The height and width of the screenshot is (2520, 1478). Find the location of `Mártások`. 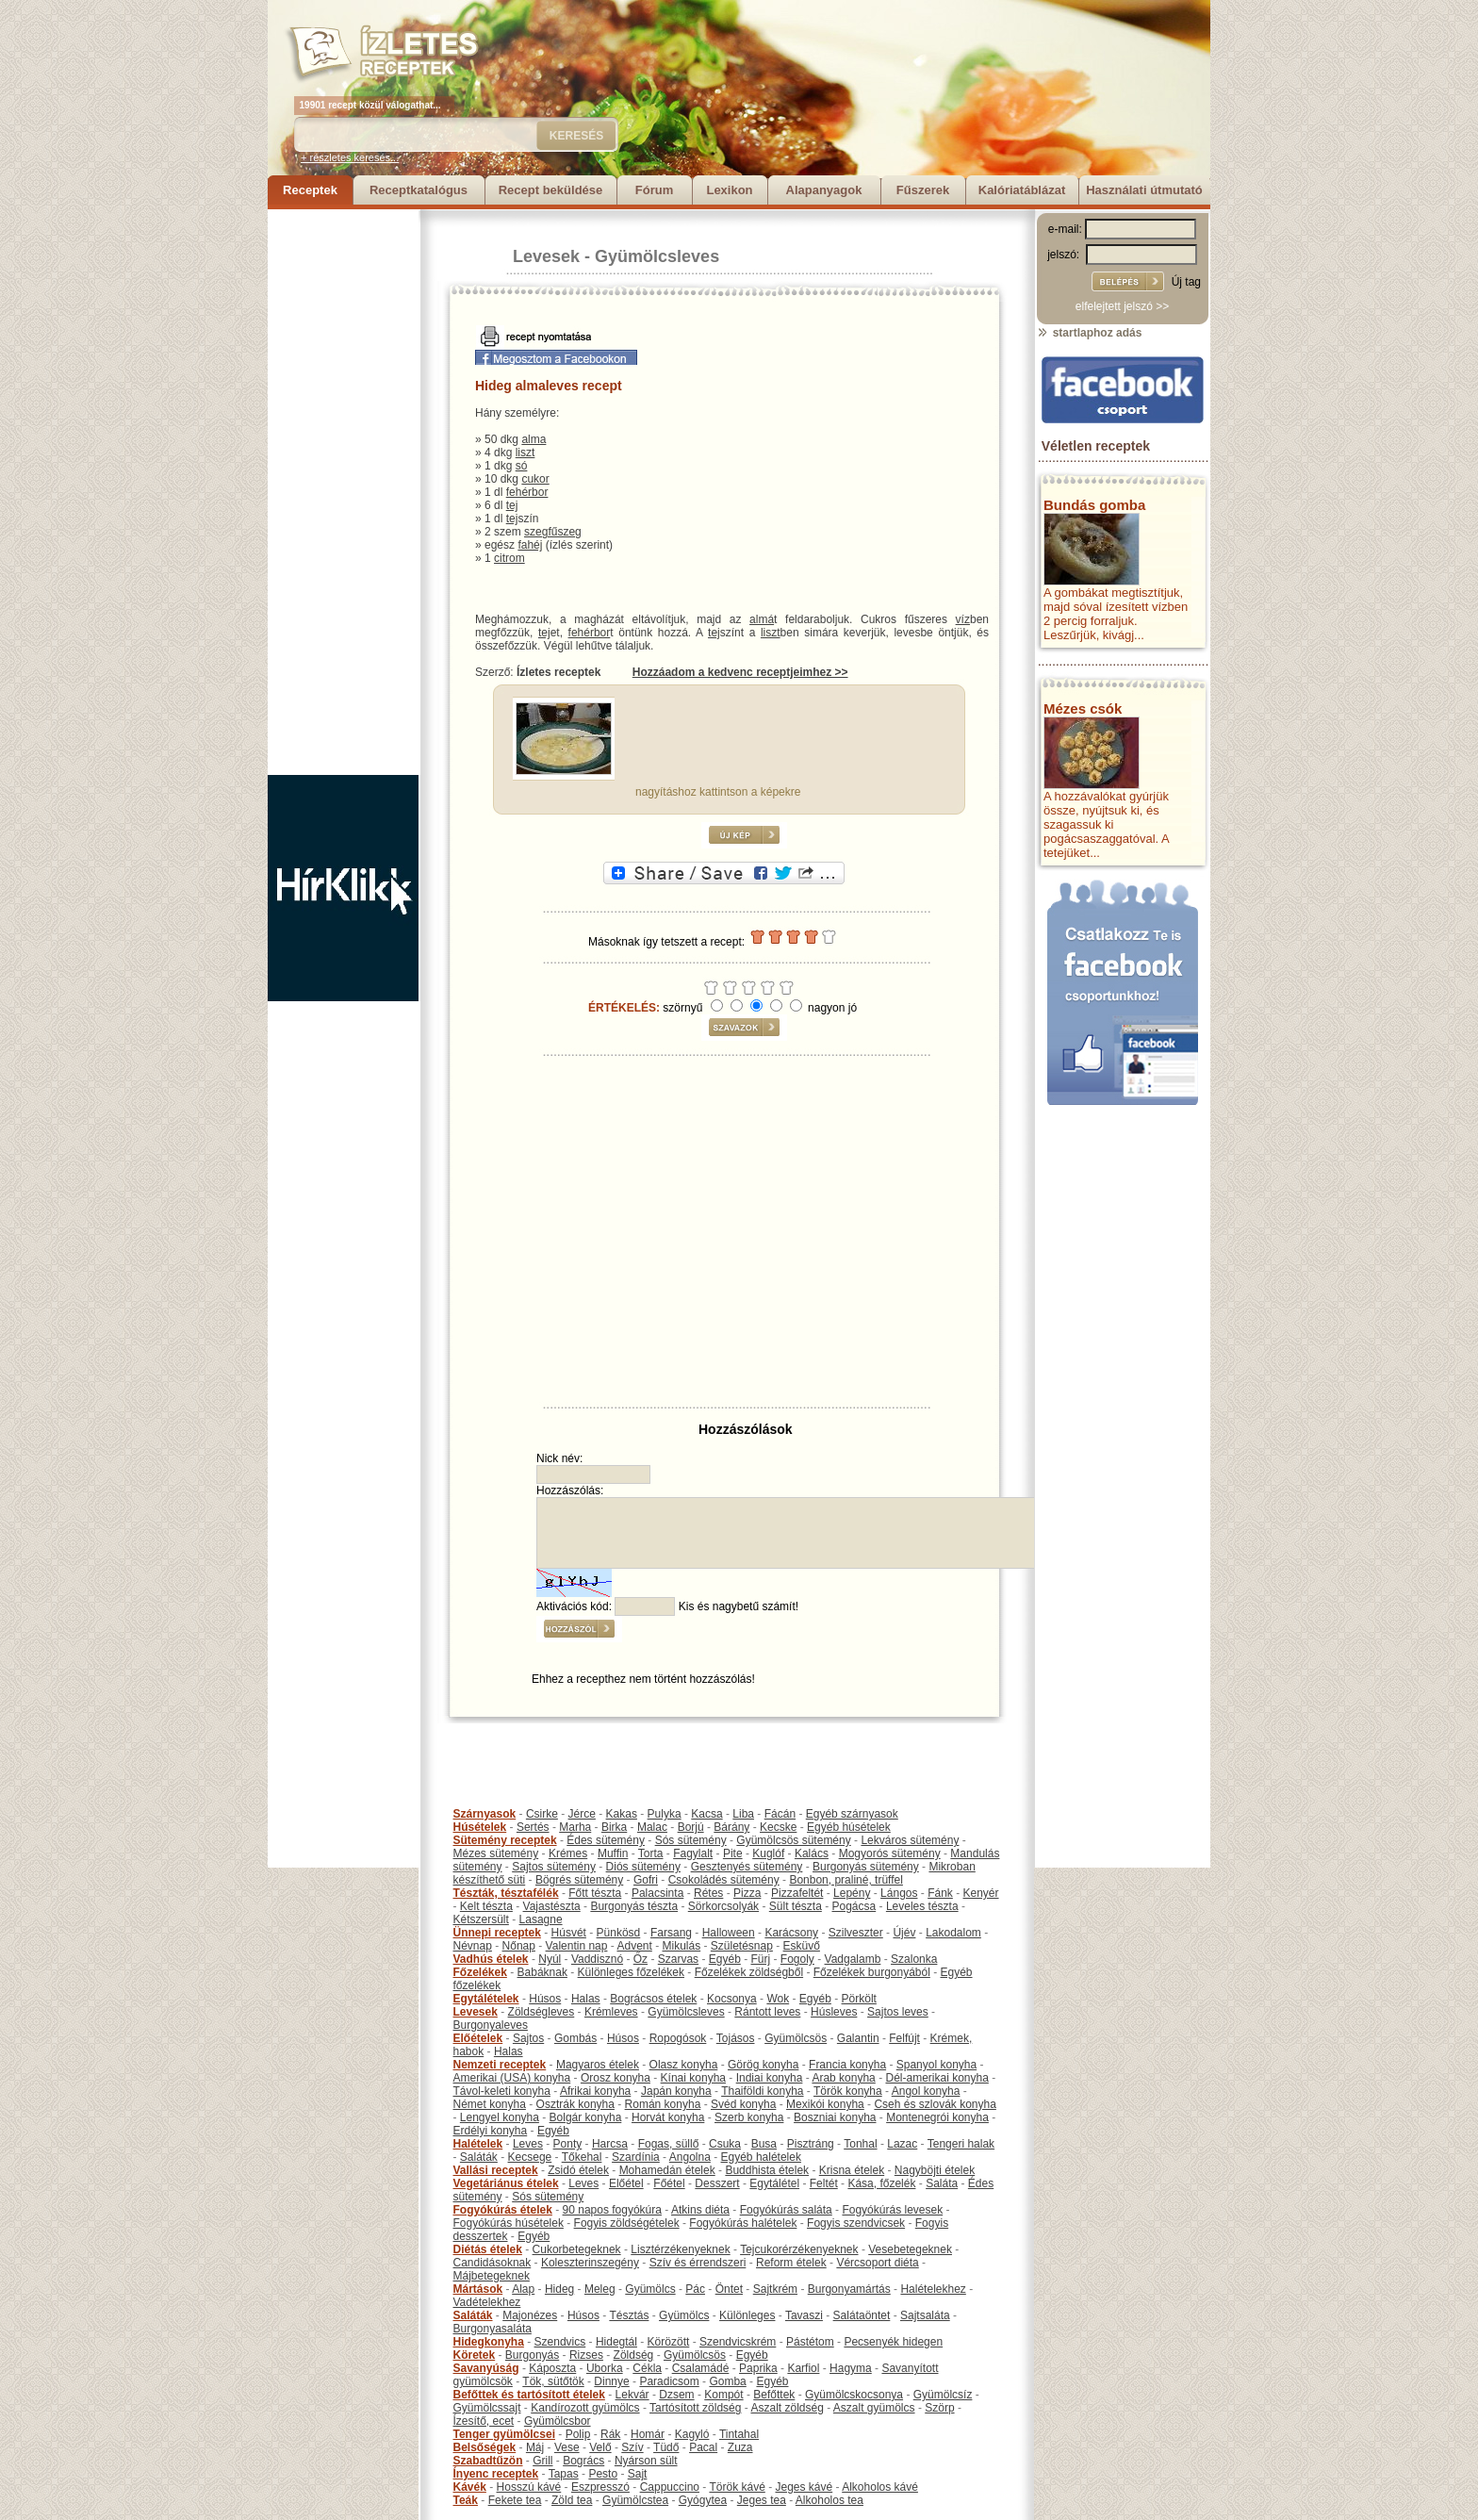

Mártások is located at coordinates (478, 2289).